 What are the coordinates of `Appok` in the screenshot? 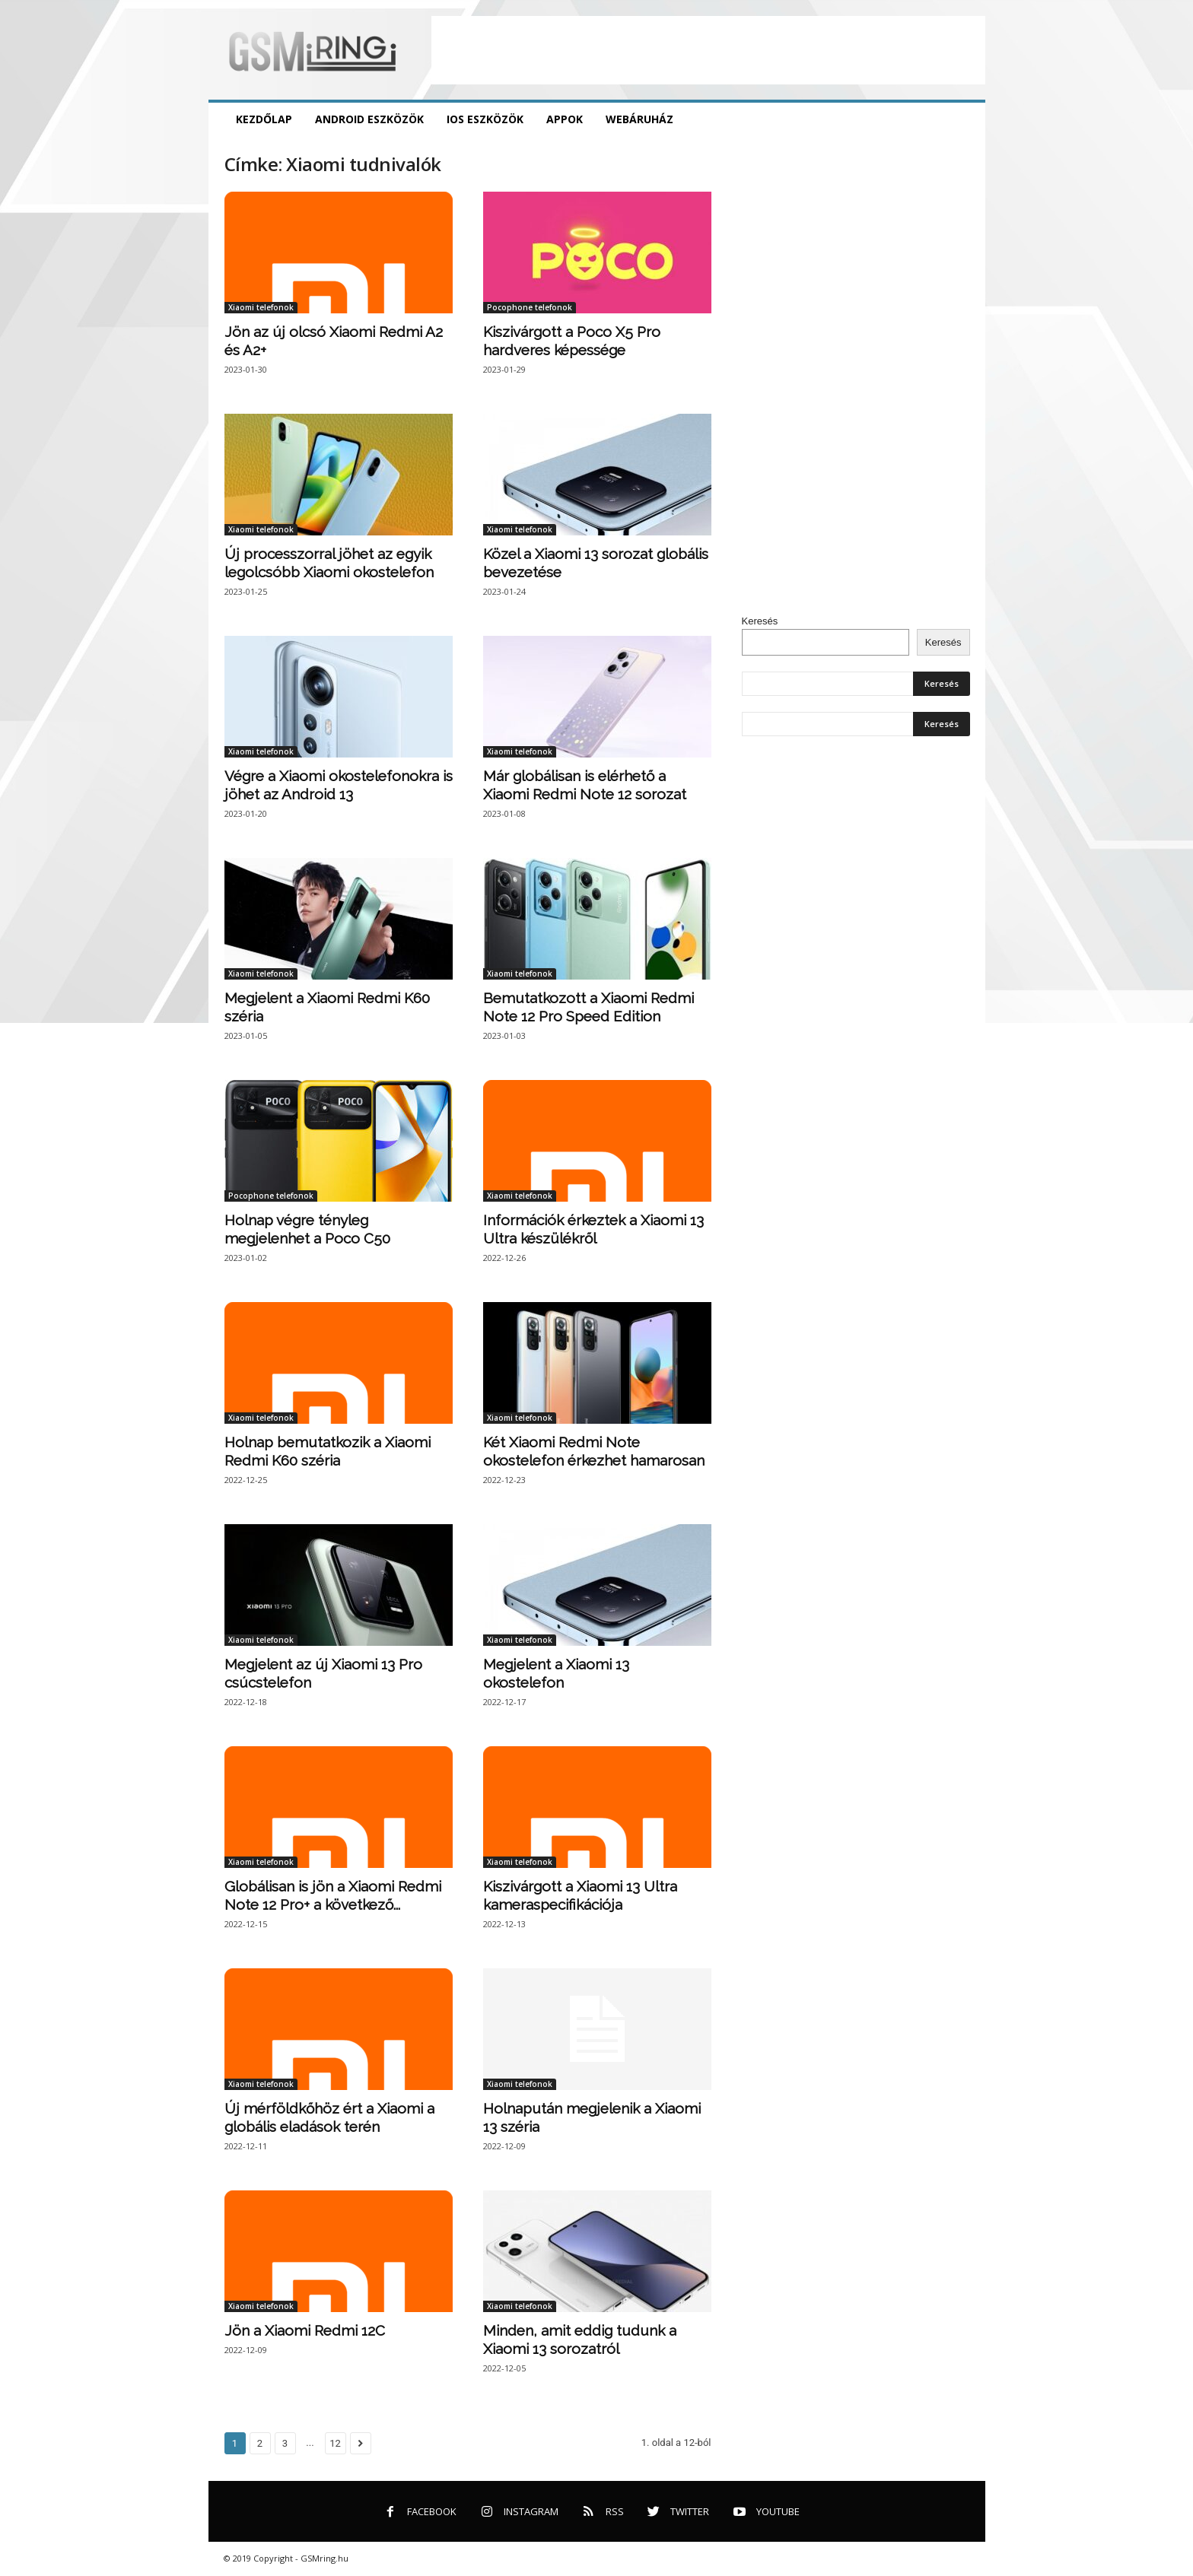 It's located at (564, 119).